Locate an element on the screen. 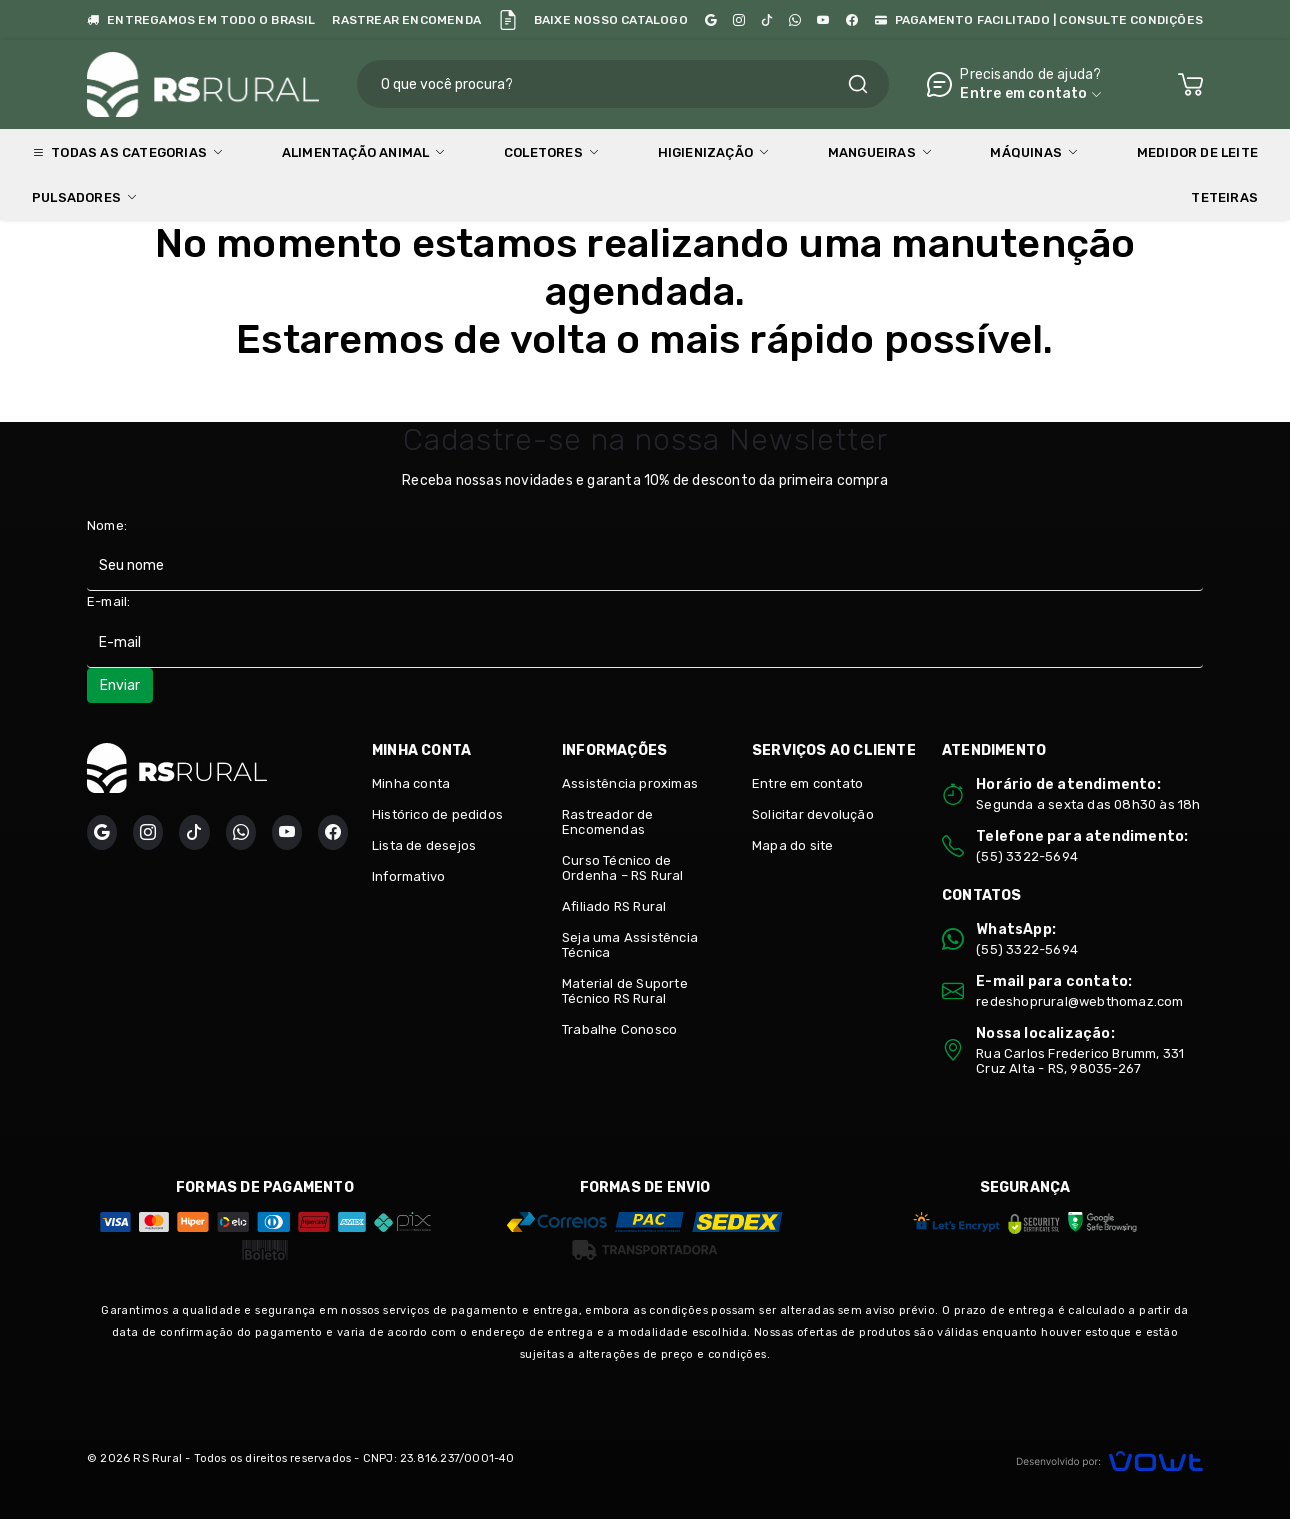  [YouTube Minuto da Ordenha] is located at coordinates (823, 20).